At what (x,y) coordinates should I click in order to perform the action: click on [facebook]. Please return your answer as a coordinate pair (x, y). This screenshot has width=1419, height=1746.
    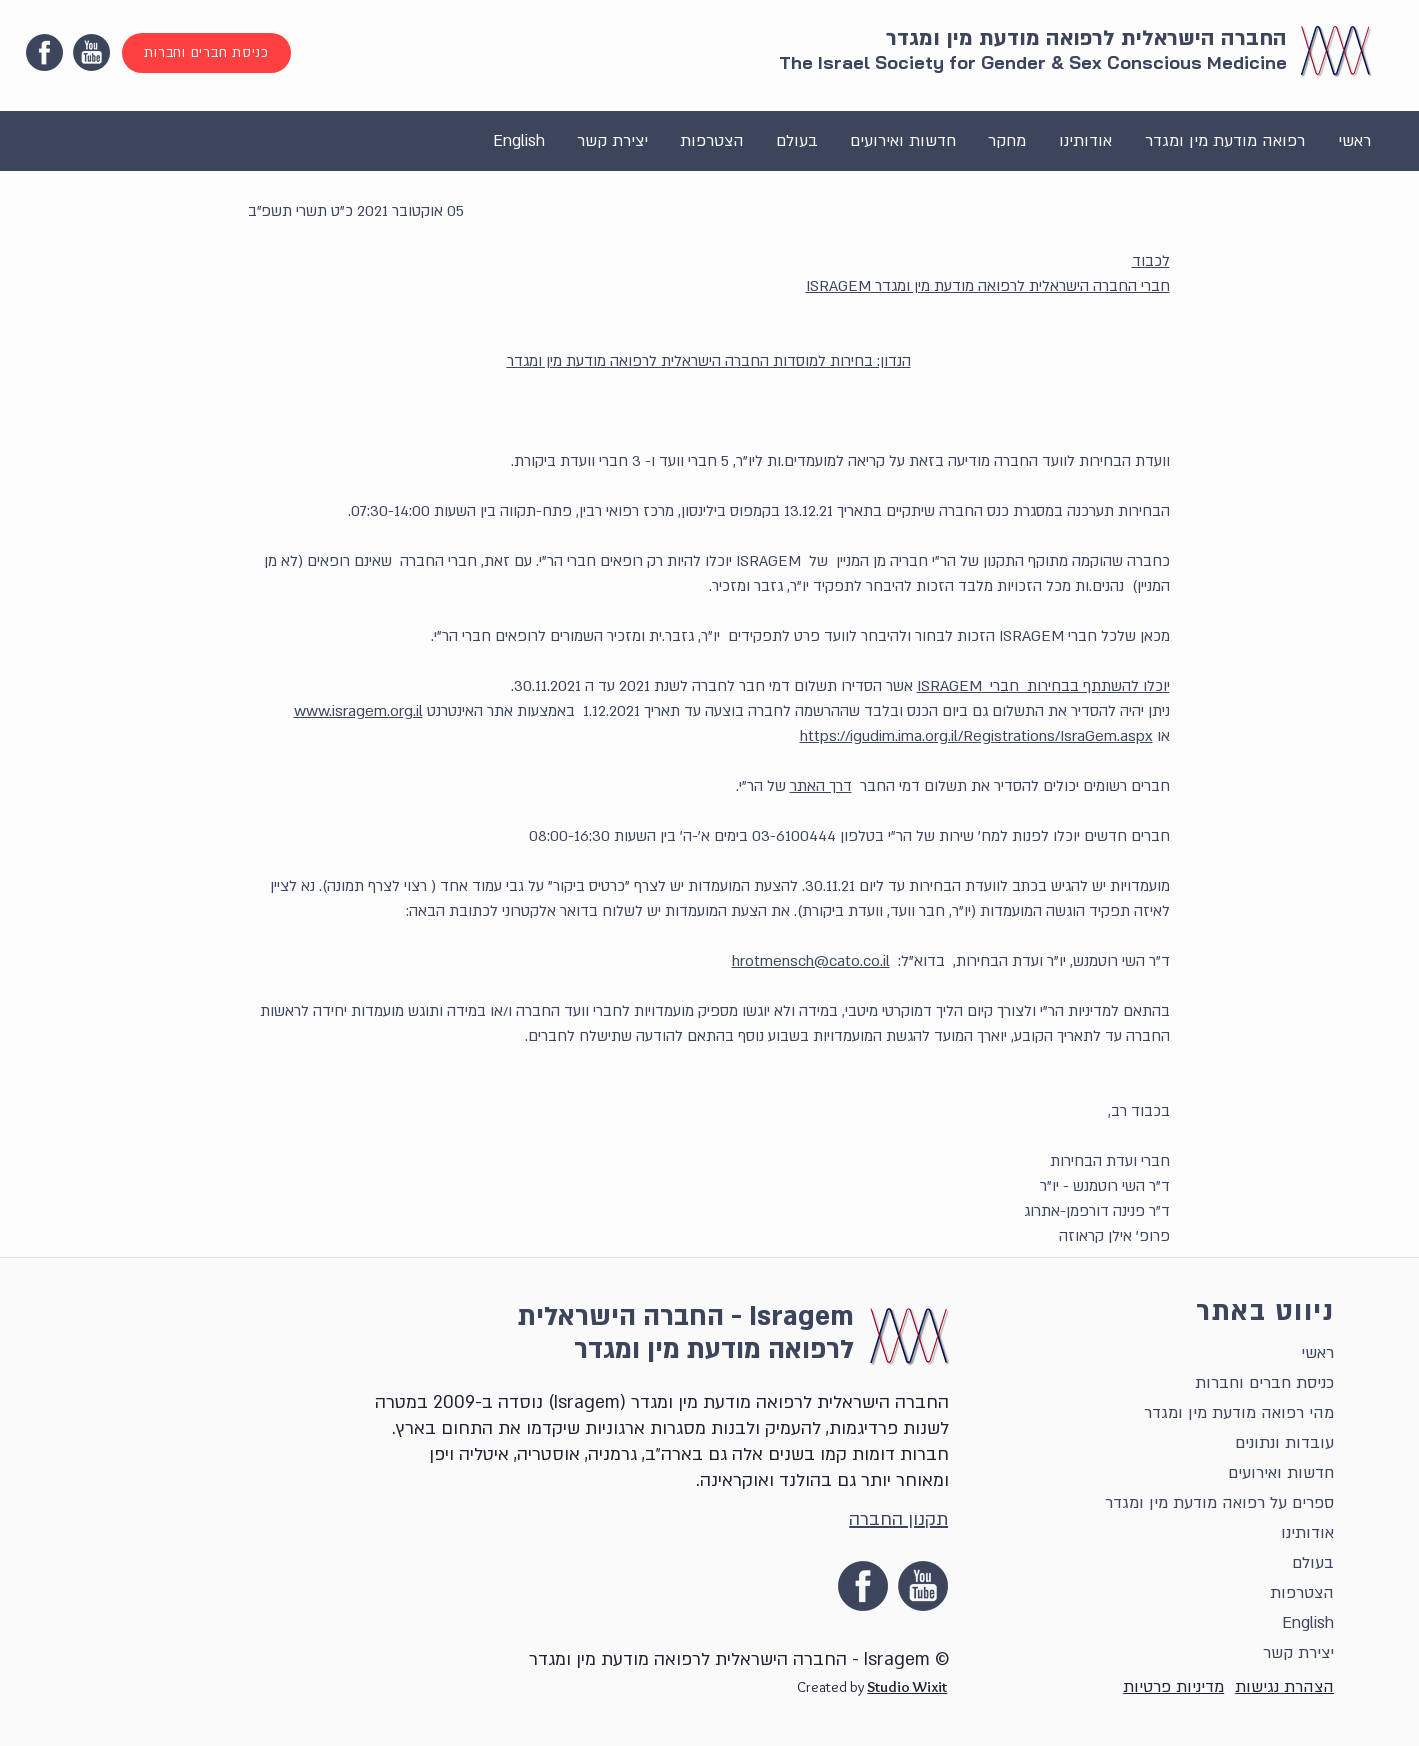
    Looking at the image, I should click on (44, 52).